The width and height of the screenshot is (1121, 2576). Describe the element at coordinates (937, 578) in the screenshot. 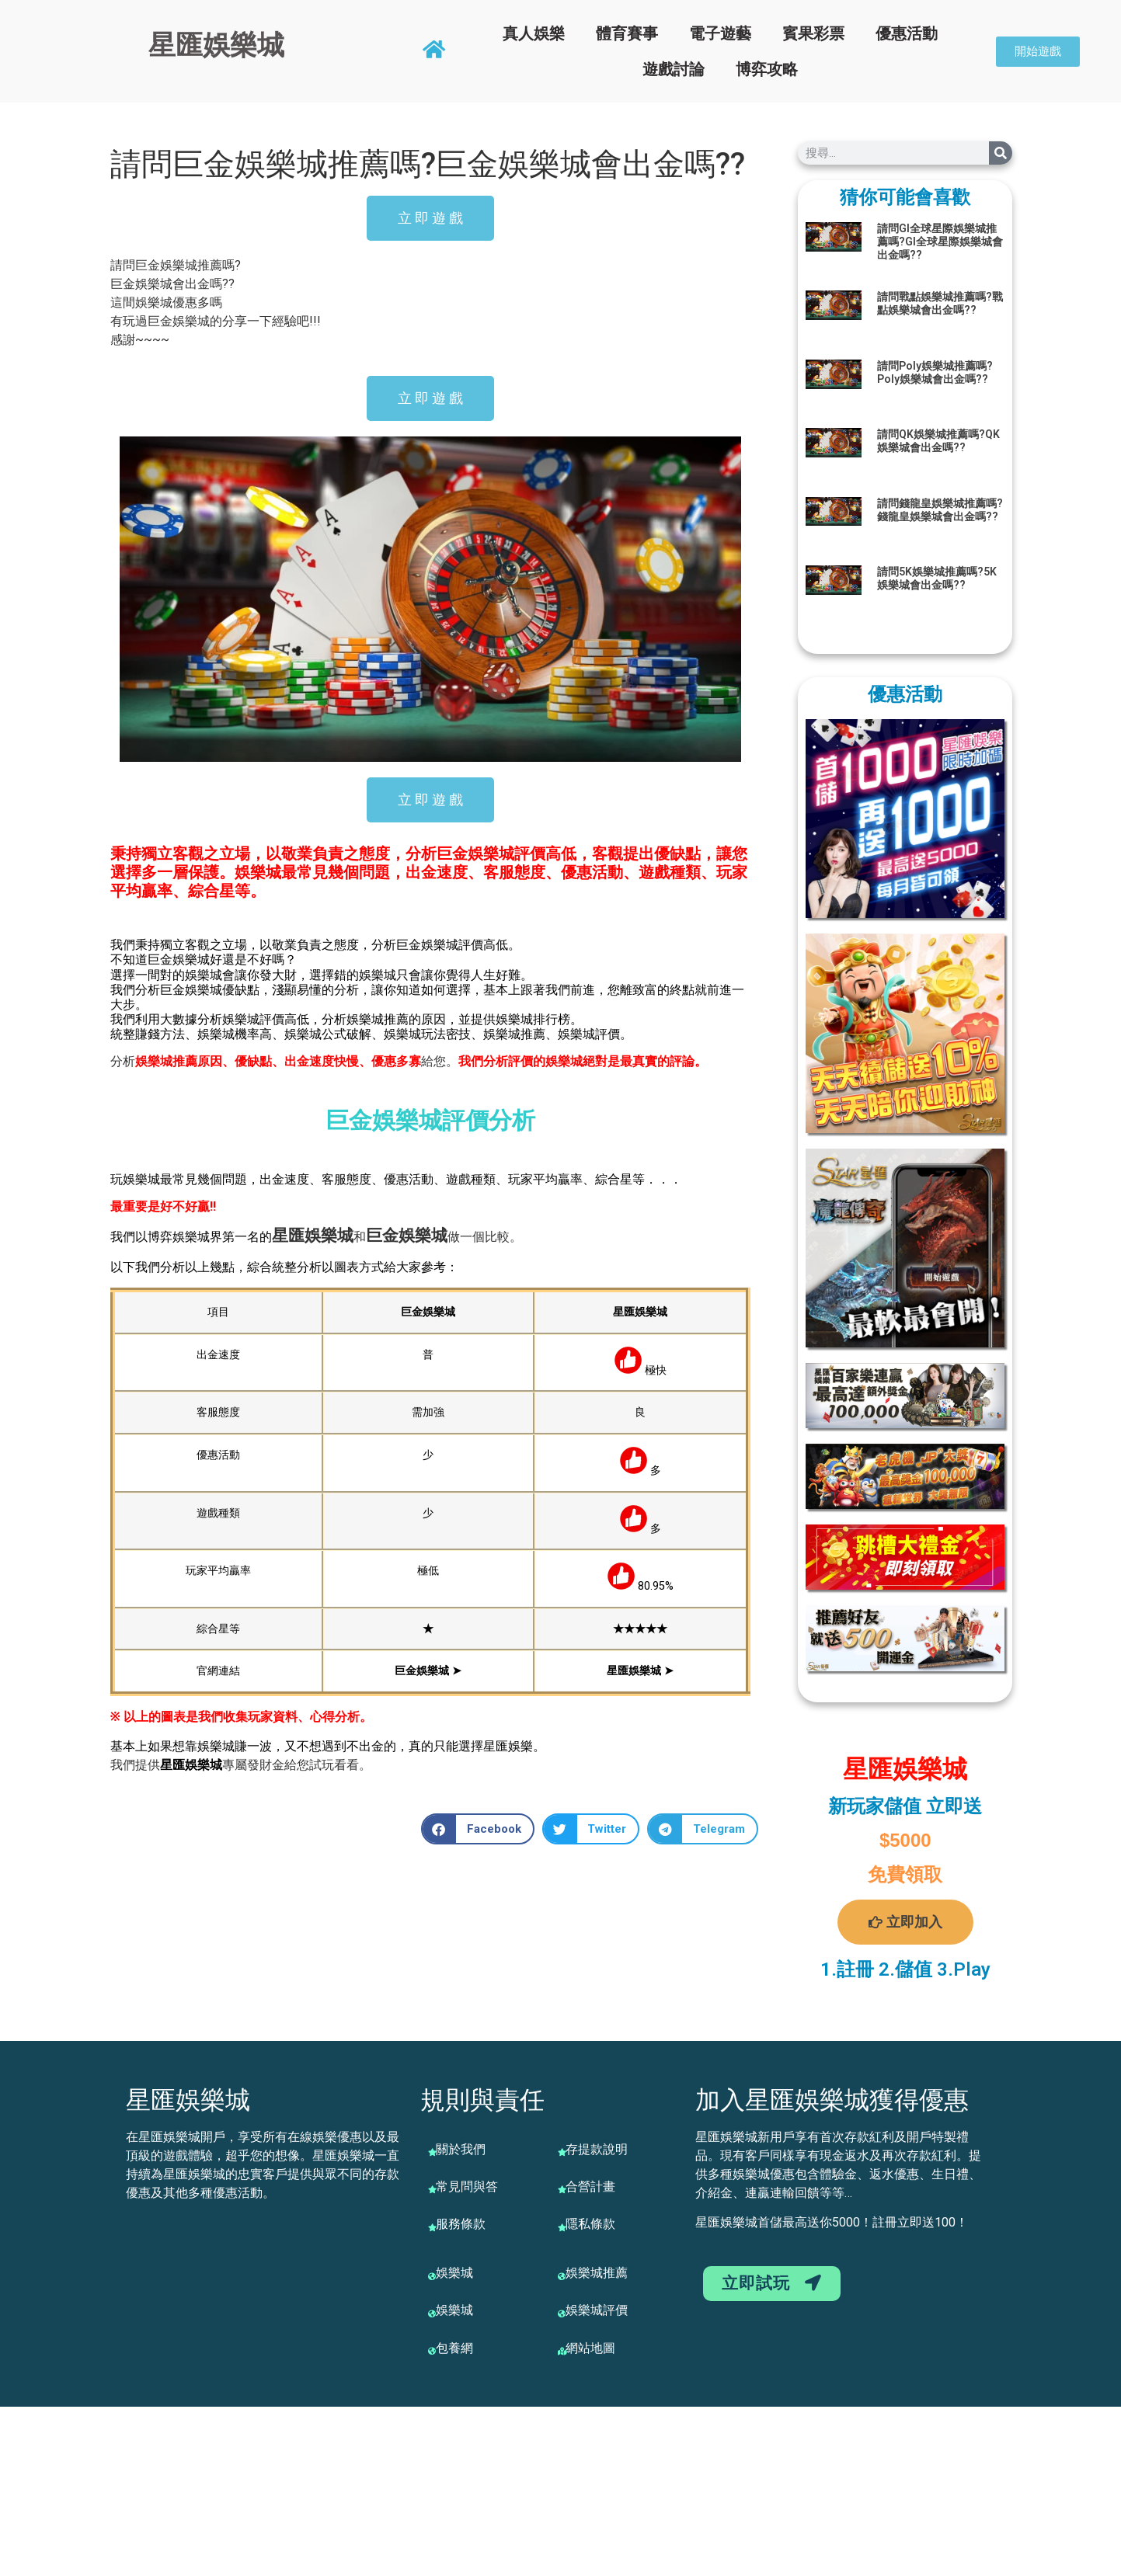

I see `請問5K娛樂城推薦嗎?5K娛樂城會出金嗎??` at that location.